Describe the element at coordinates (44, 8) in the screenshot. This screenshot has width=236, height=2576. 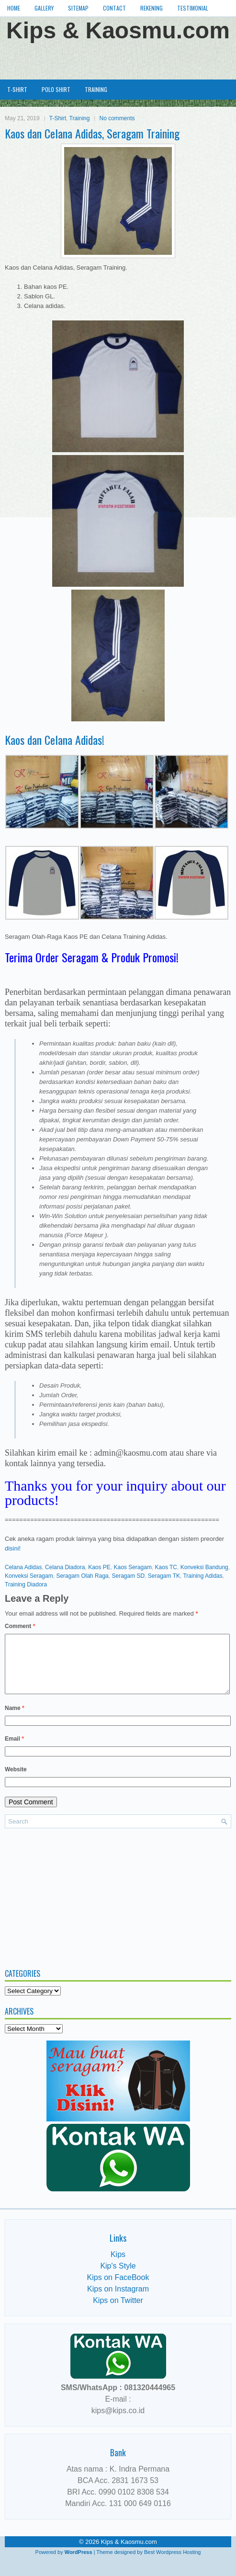
I see `Gallery` at that location.